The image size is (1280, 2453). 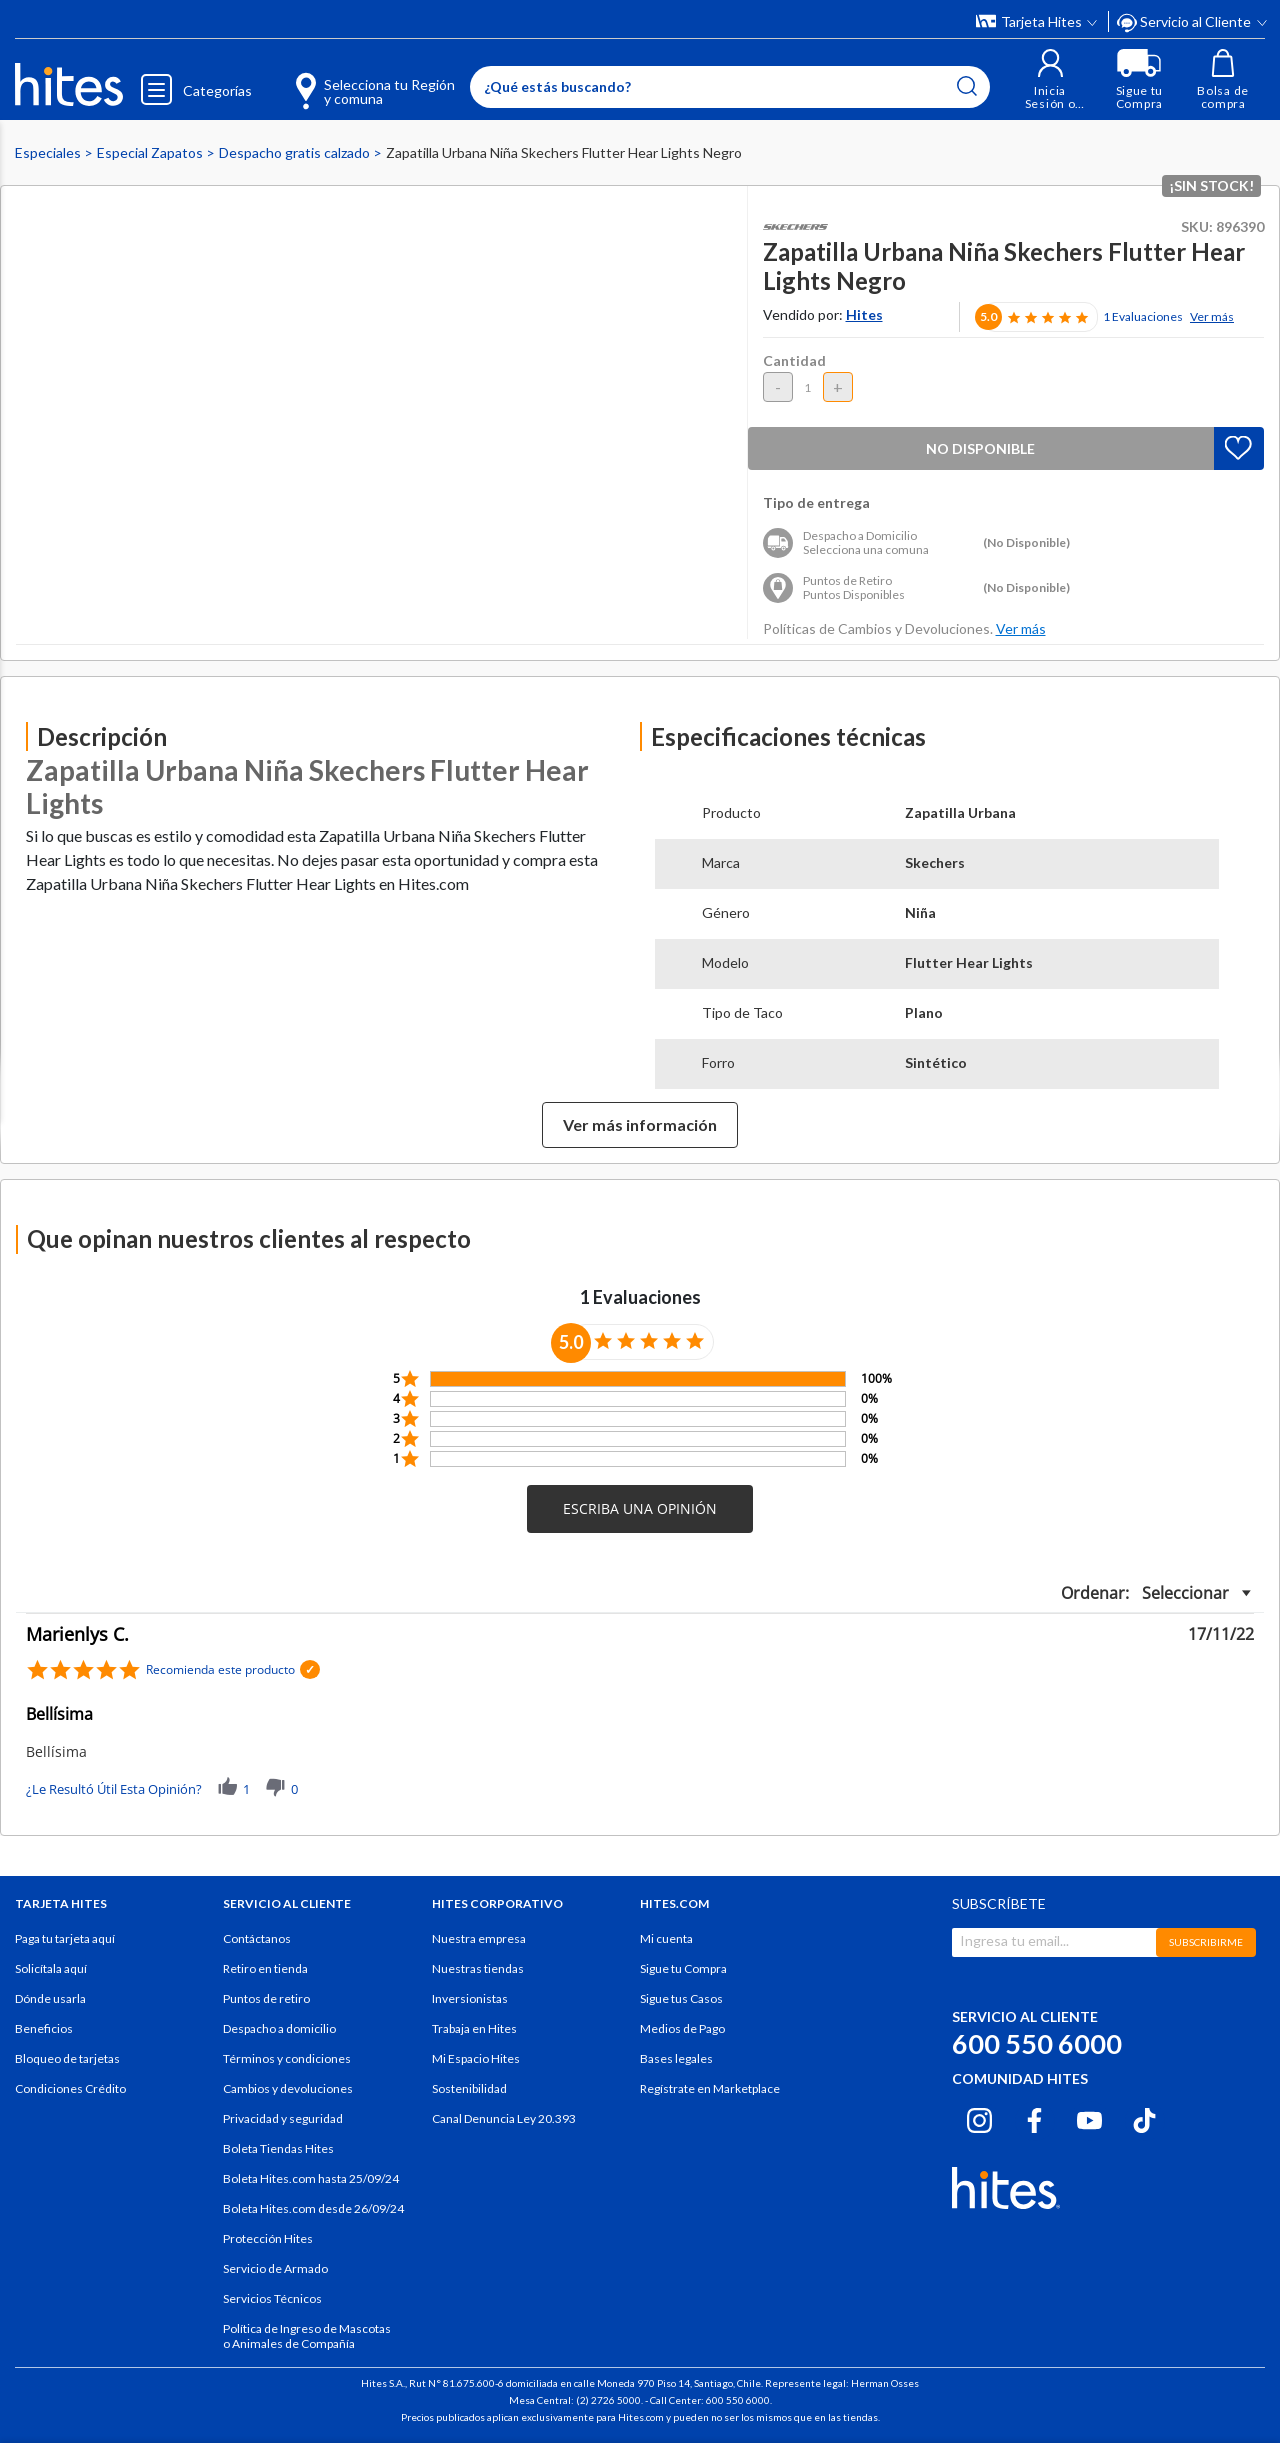 What do you see at coordinates (682, 2028) in the screenshot?
I see `Medios de Pago` at bounding box center [682, 2028].